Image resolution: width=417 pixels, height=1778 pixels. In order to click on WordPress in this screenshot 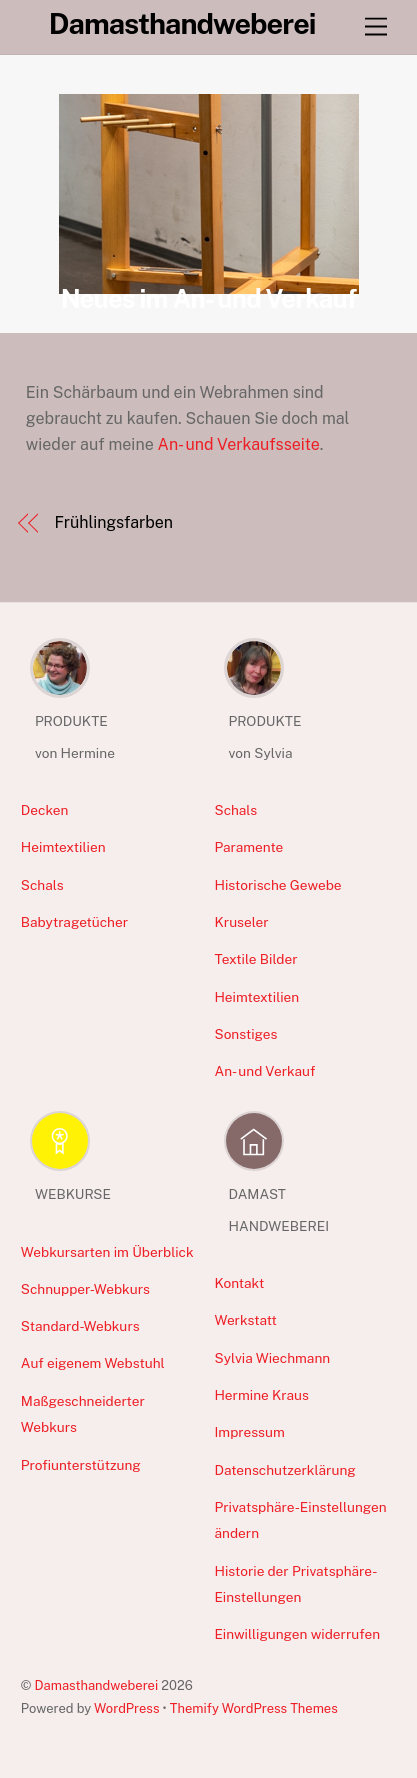, I will do `click(126, 1708)`.